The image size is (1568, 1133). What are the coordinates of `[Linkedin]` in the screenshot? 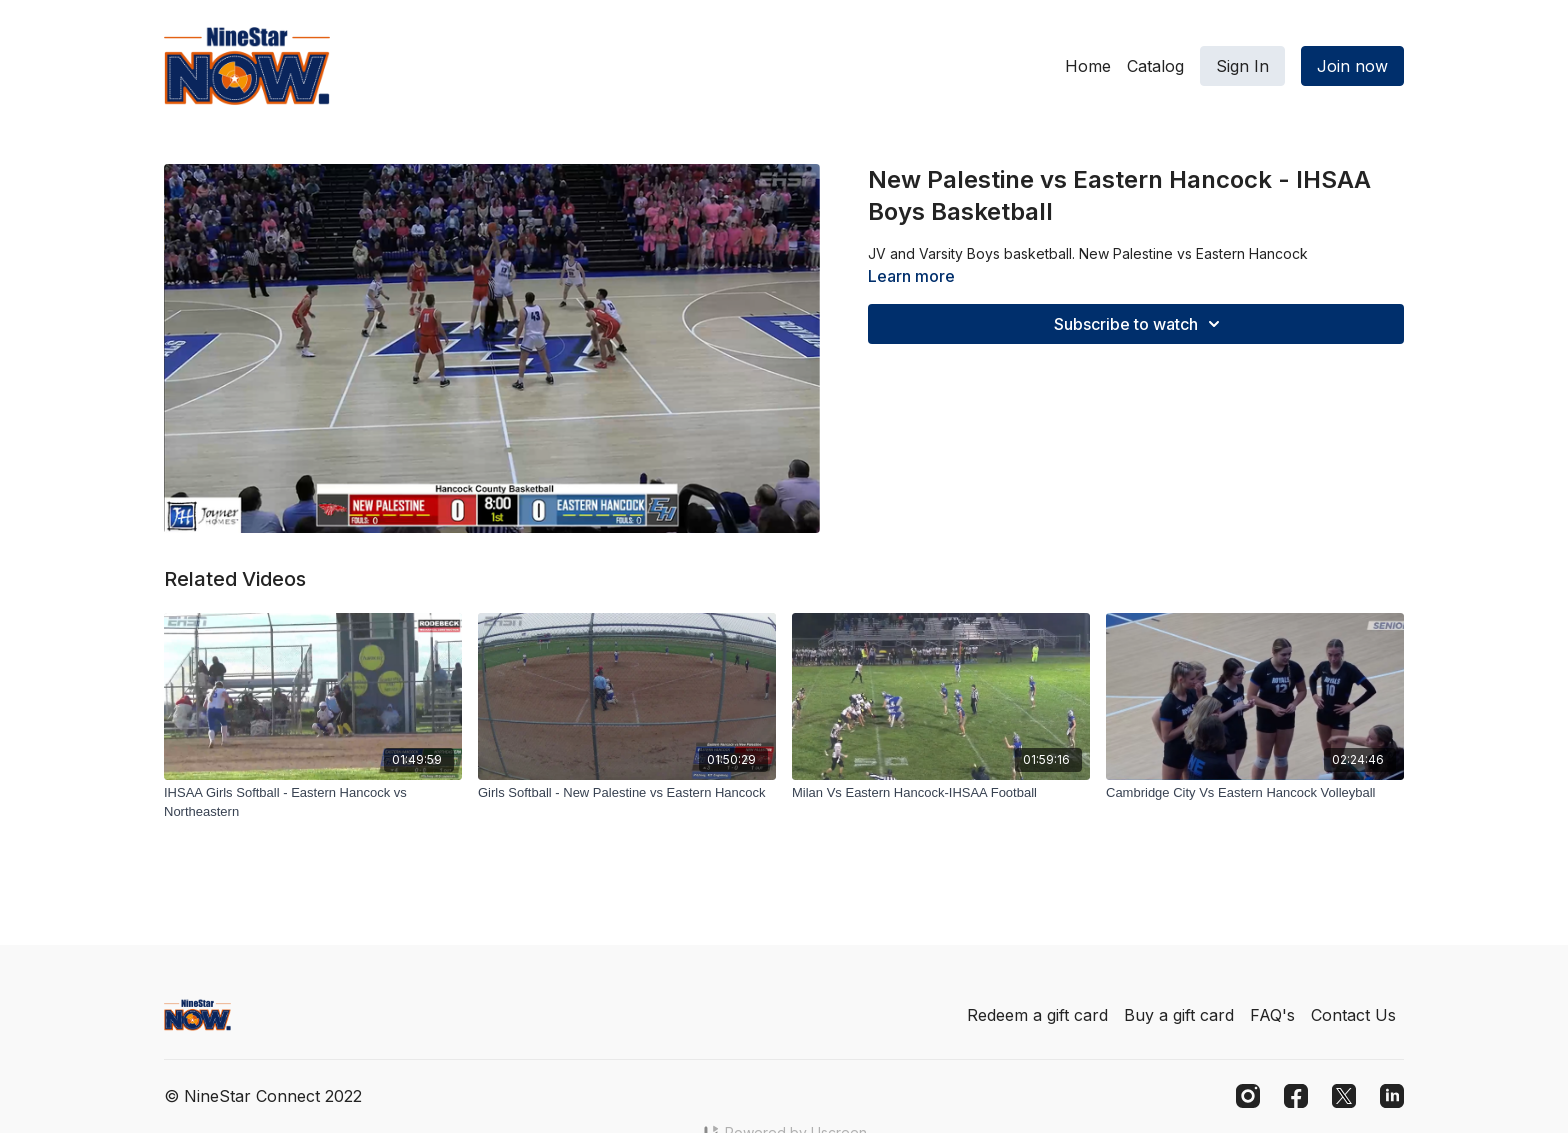 It's located at (1392, 1096).